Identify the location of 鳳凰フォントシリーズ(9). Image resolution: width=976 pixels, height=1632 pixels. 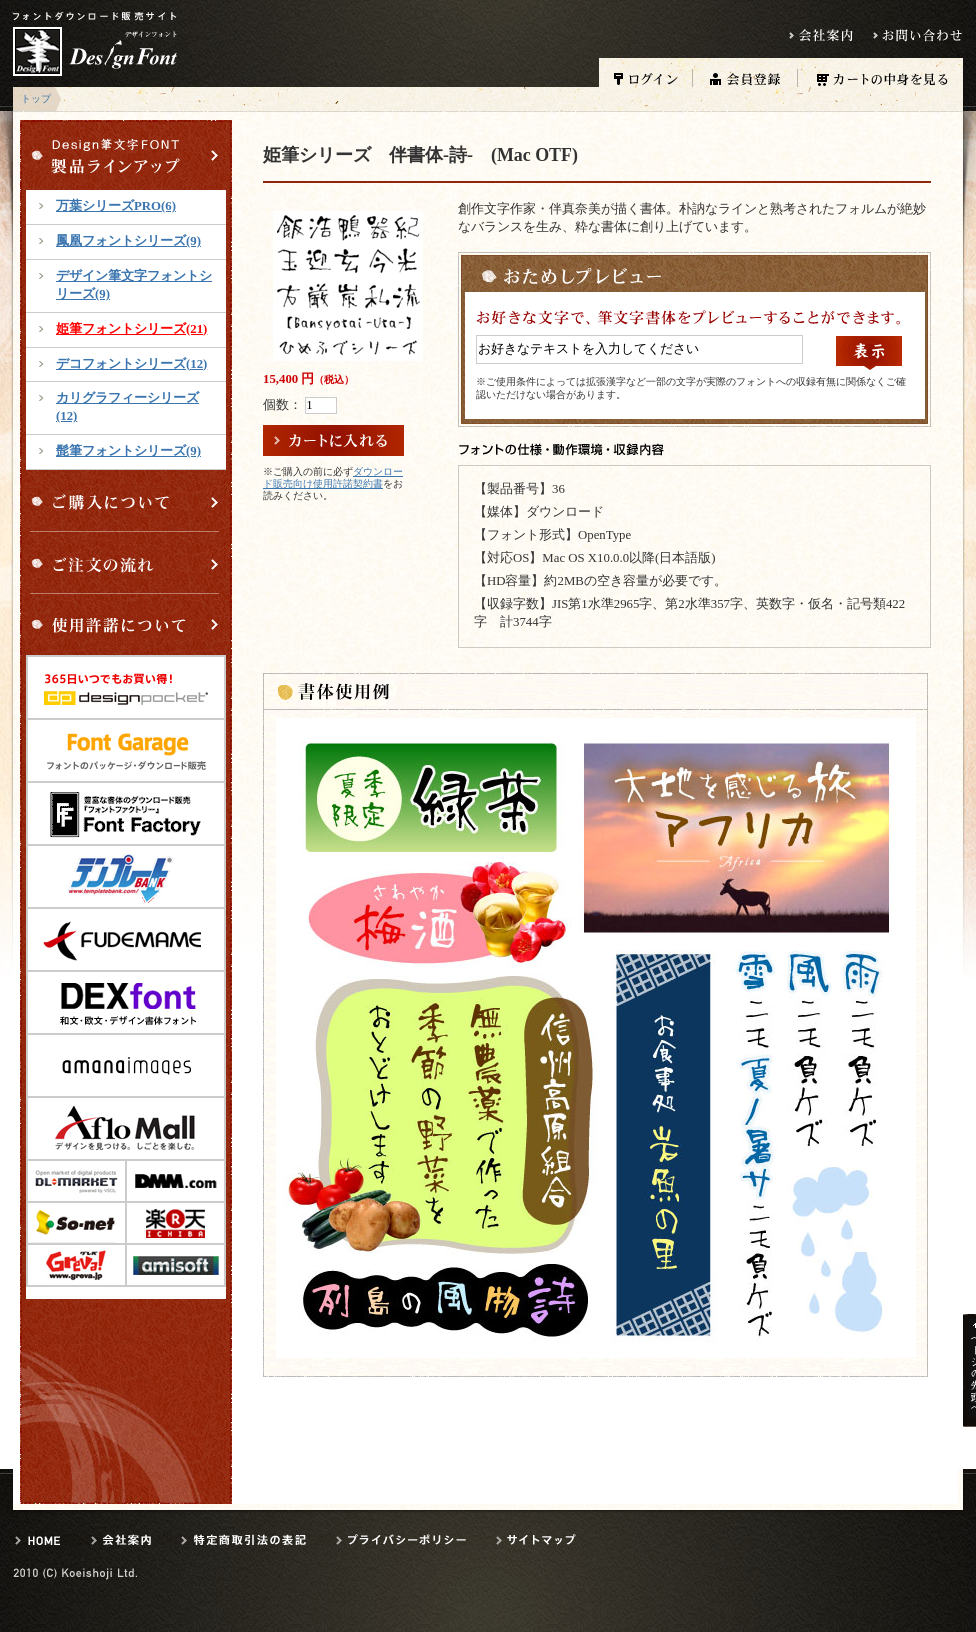
(128, 241).